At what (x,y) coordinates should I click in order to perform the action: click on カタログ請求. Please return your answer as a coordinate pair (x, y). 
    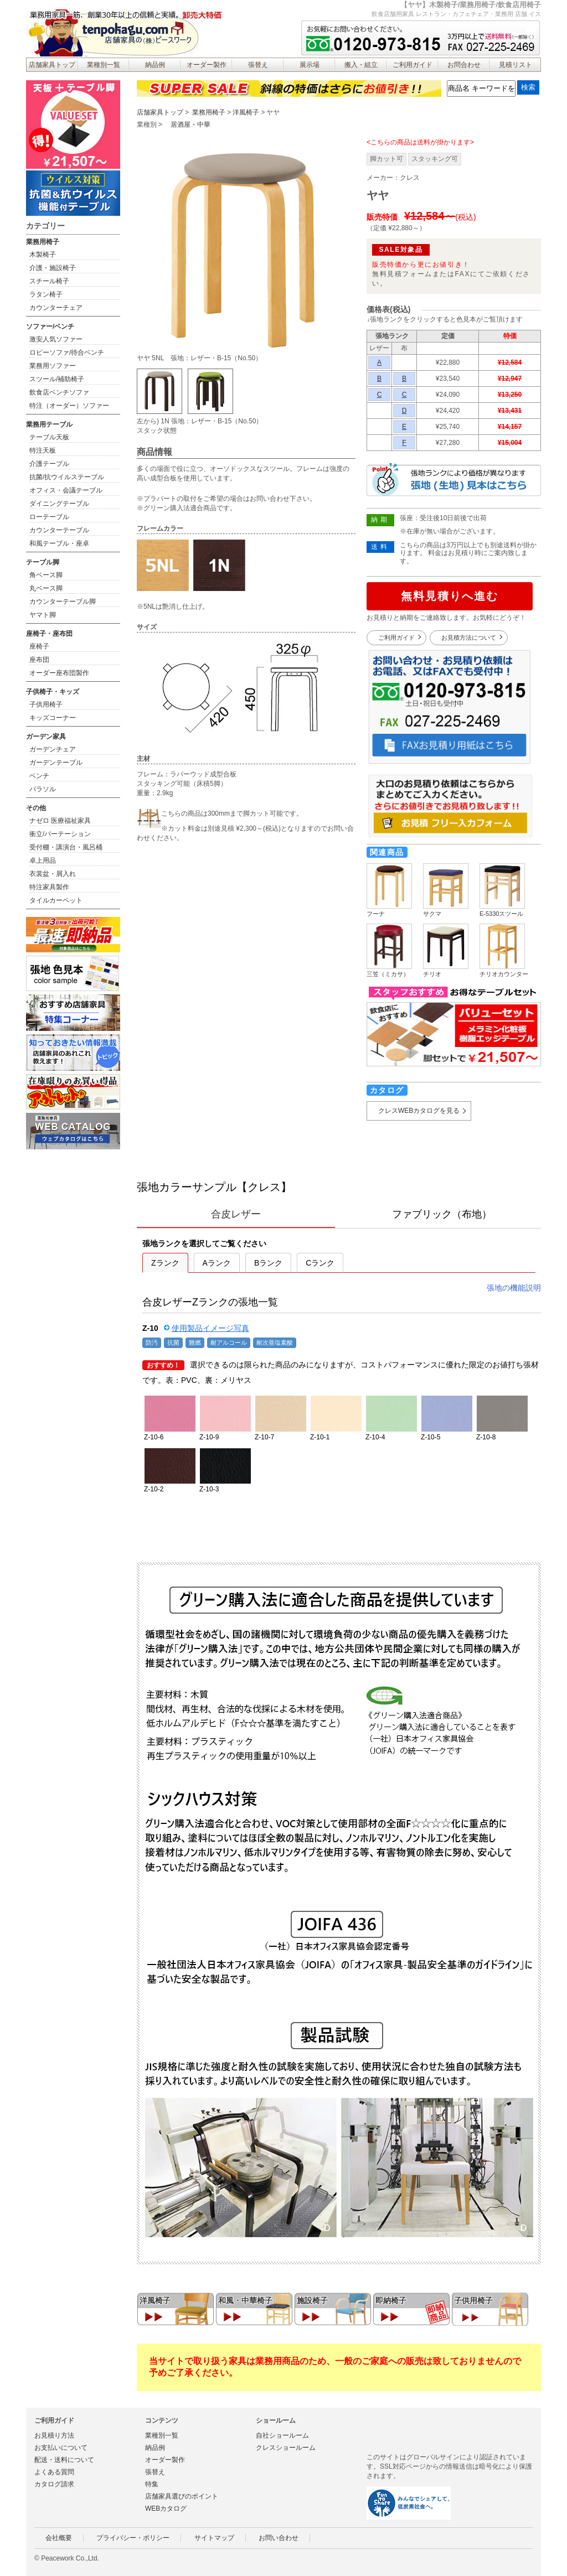
    Looking at the image, I should click on (54, 2484).